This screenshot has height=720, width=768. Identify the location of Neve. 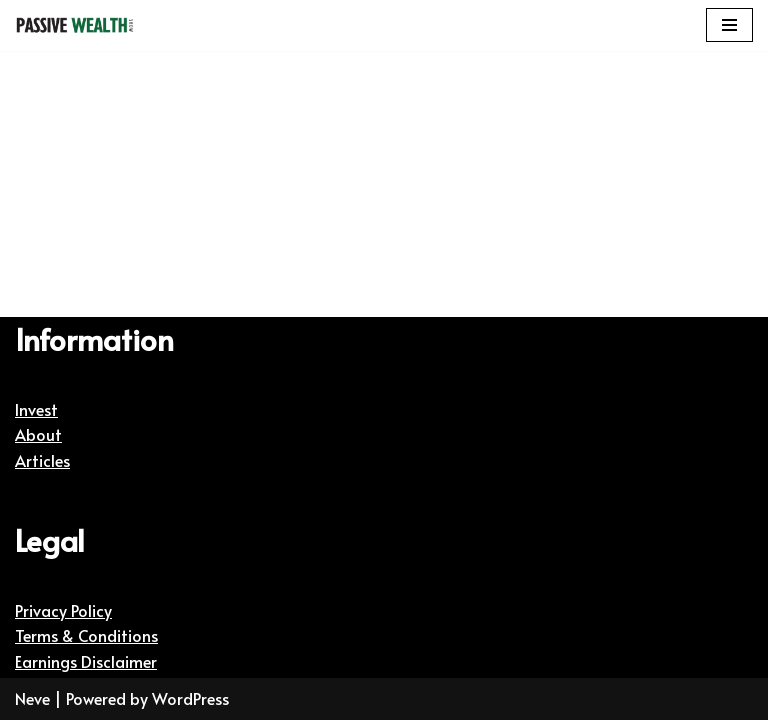
(32, 698).